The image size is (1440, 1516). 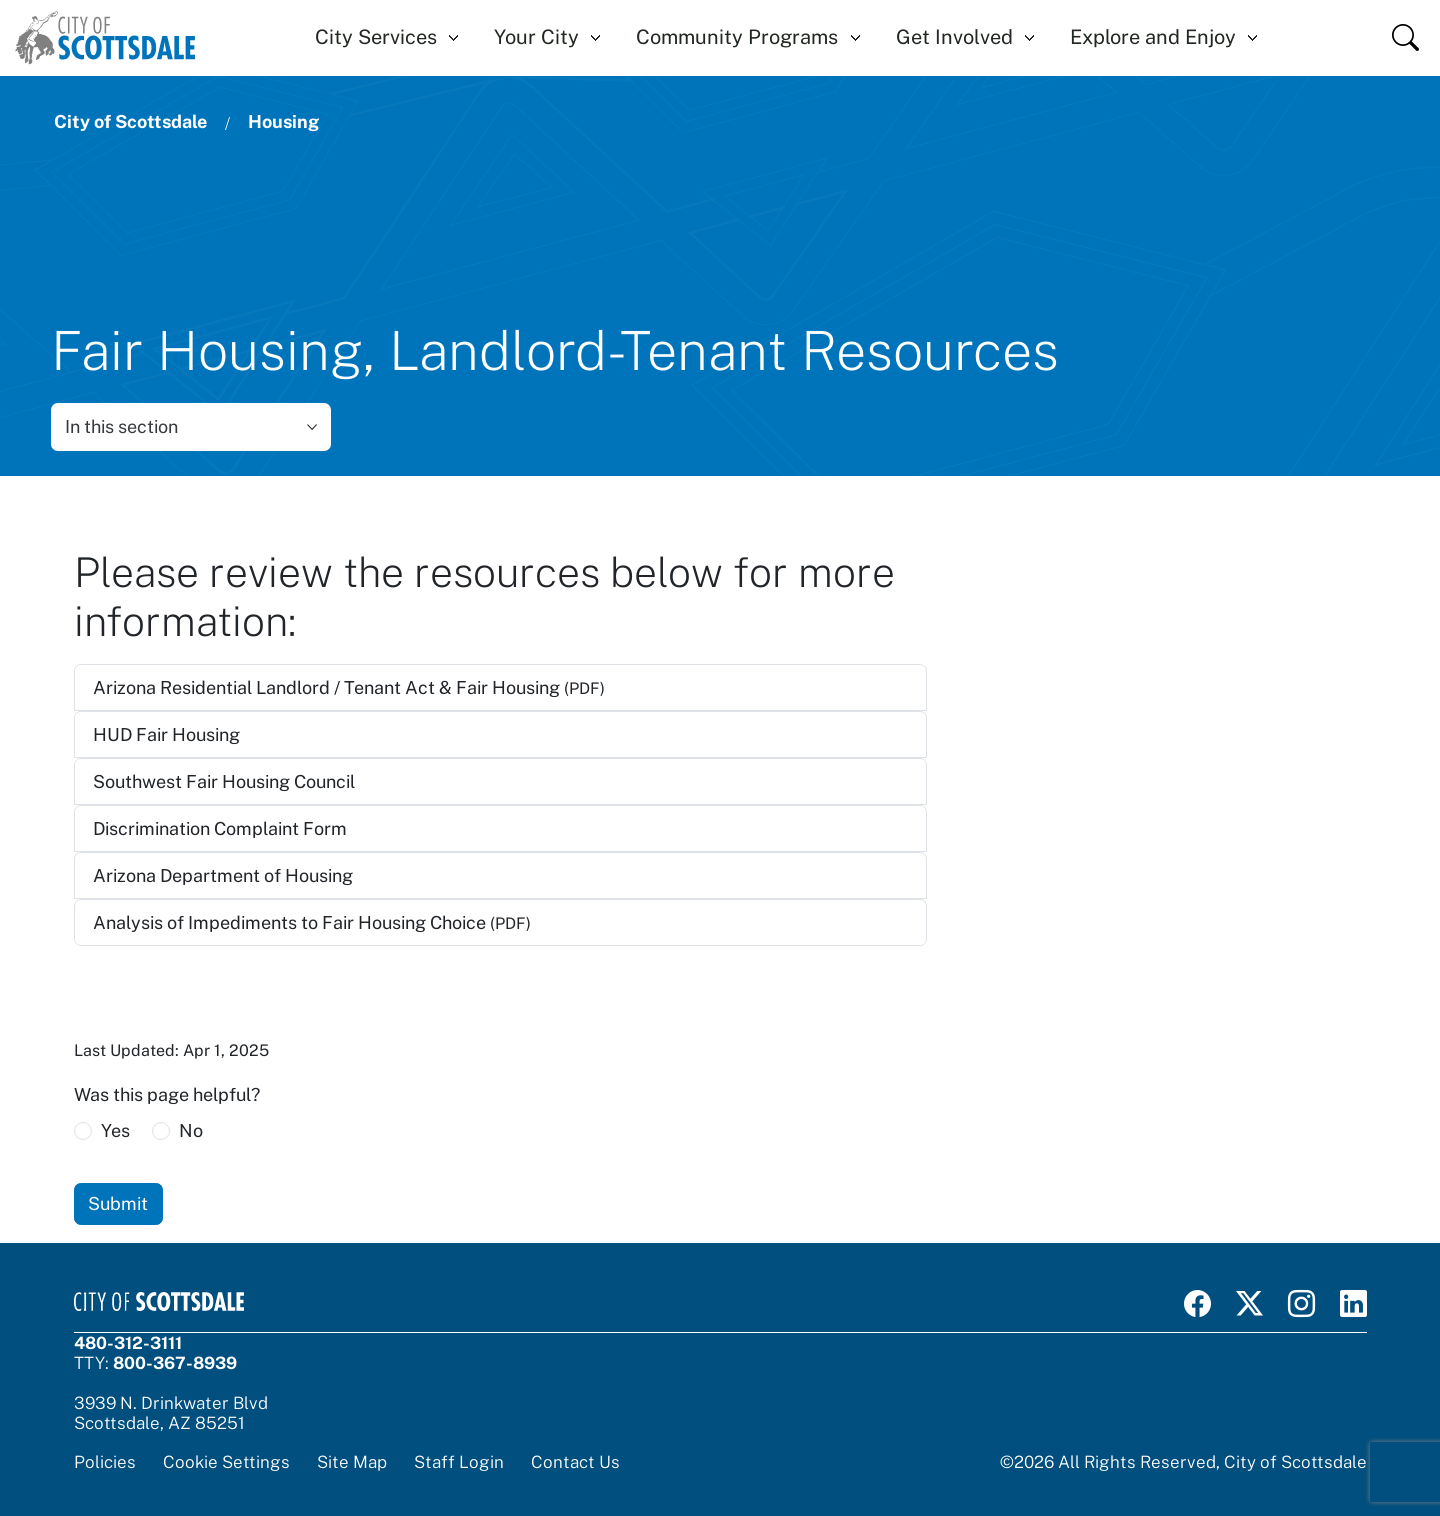 What do you see at coordinates (171, 1413) in the screenshot?
I see `3939 N. Drinkwater BlvdScottsdale, AZ 85251` at bounding box center [171, 1413].